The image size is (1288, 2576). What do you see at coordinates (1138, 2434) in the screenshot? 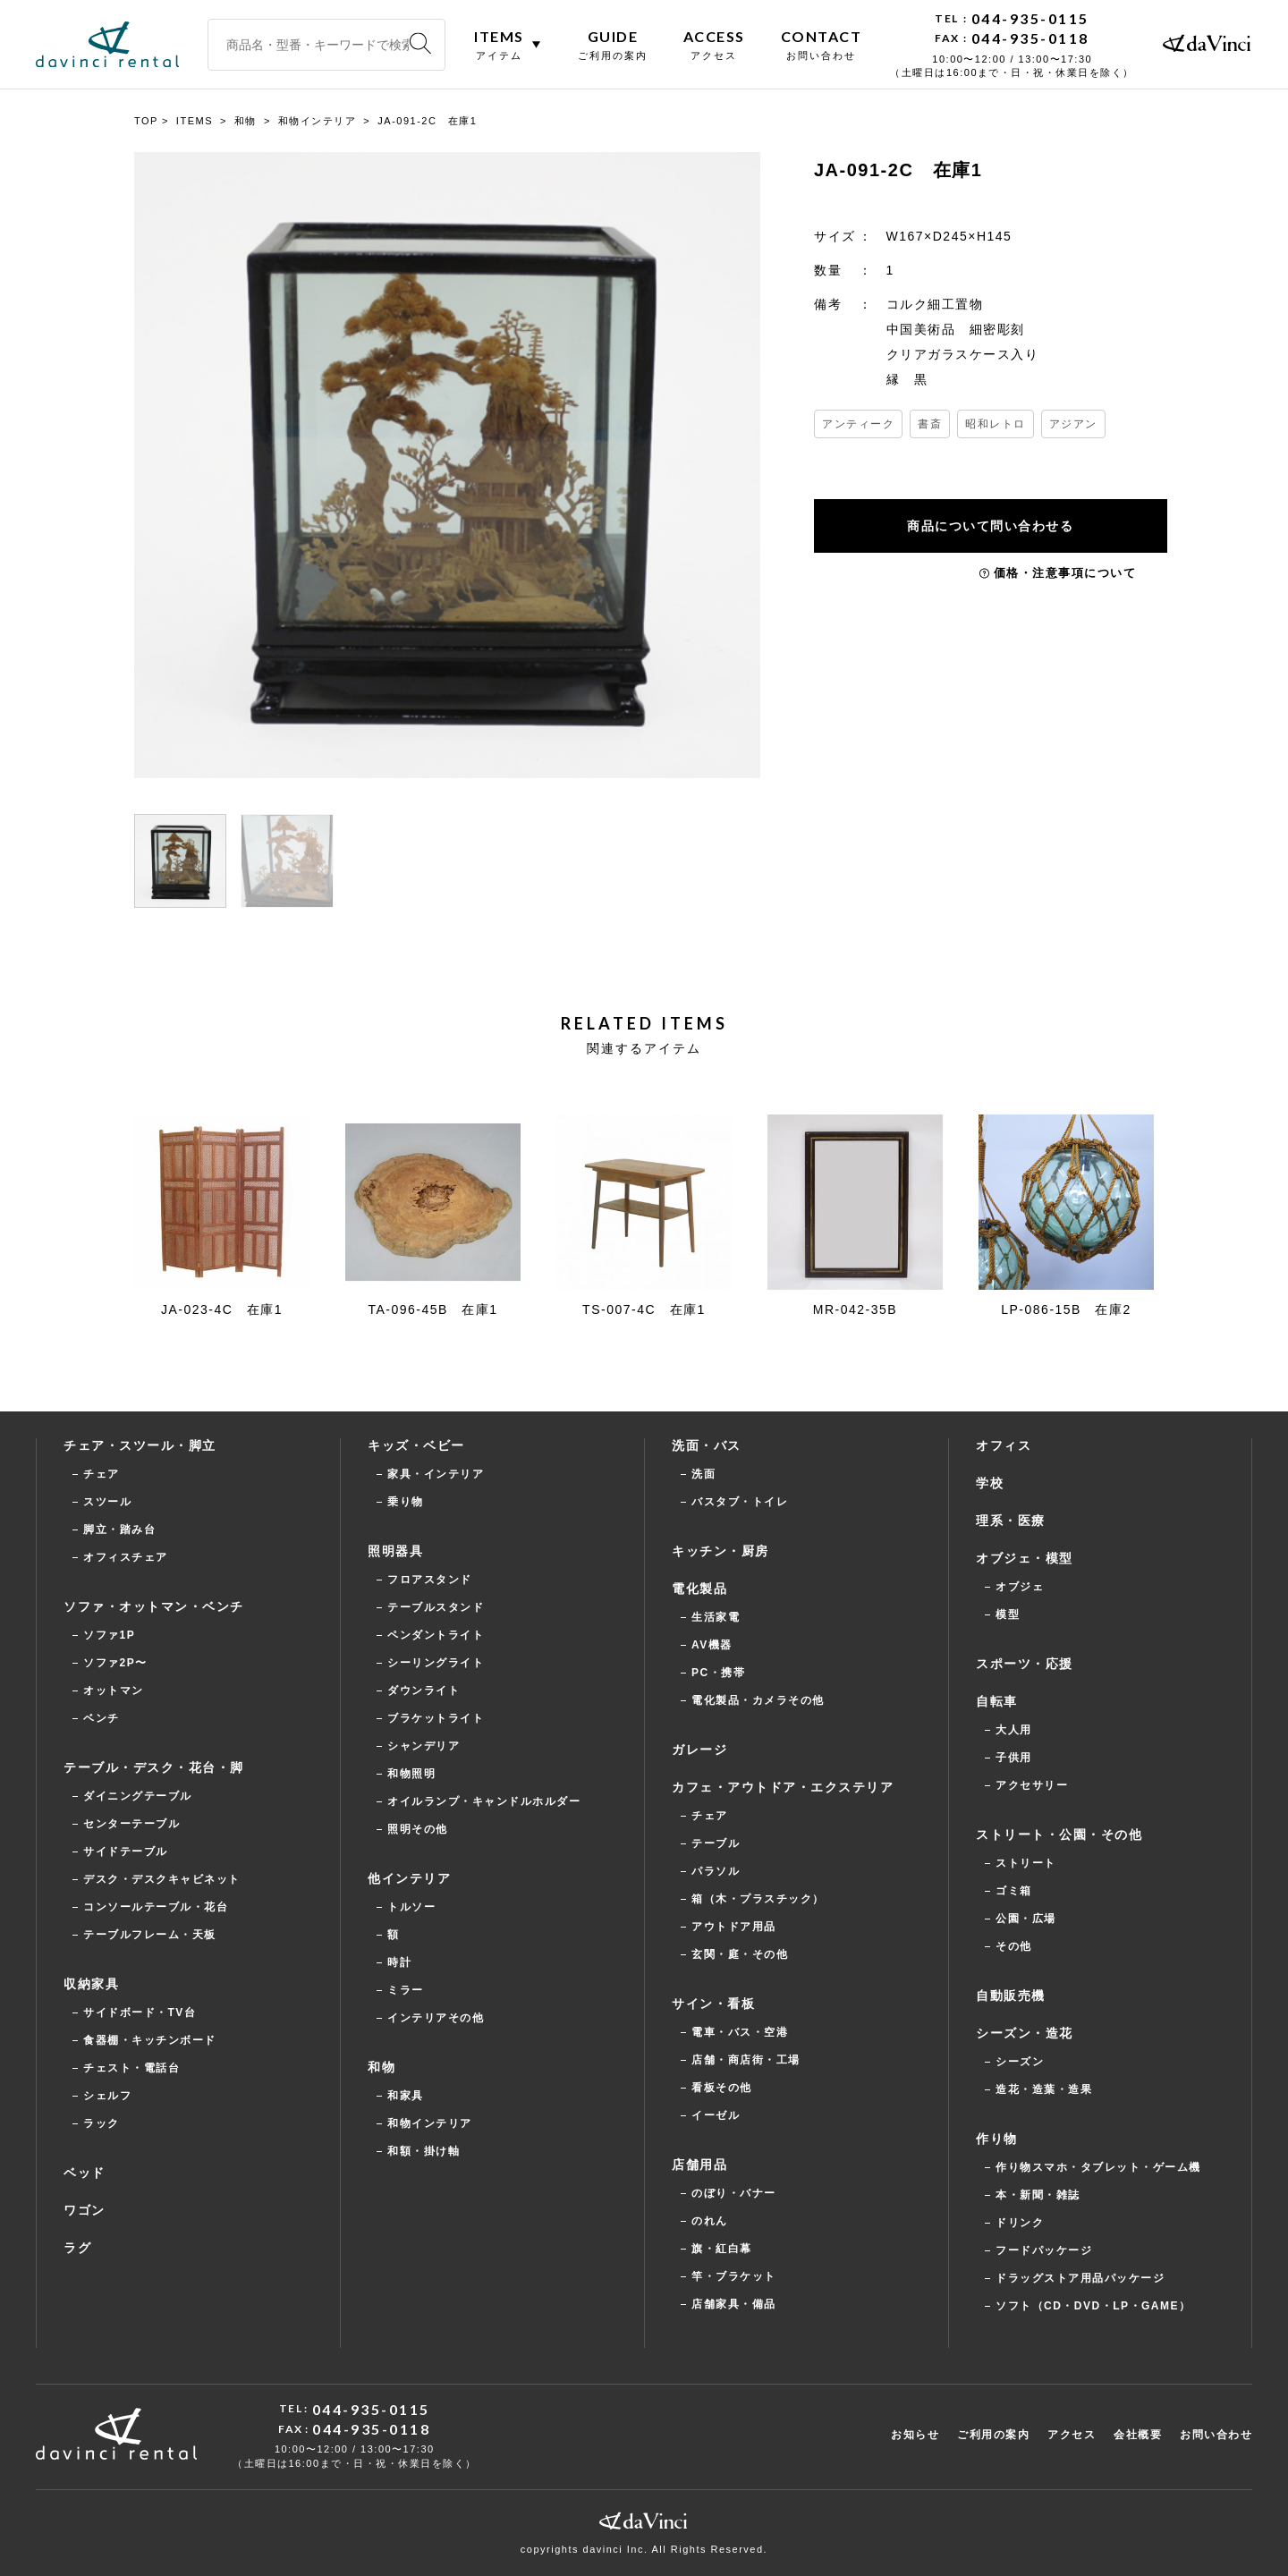
I see `会社概要` at bounding box center [1138, 2434].